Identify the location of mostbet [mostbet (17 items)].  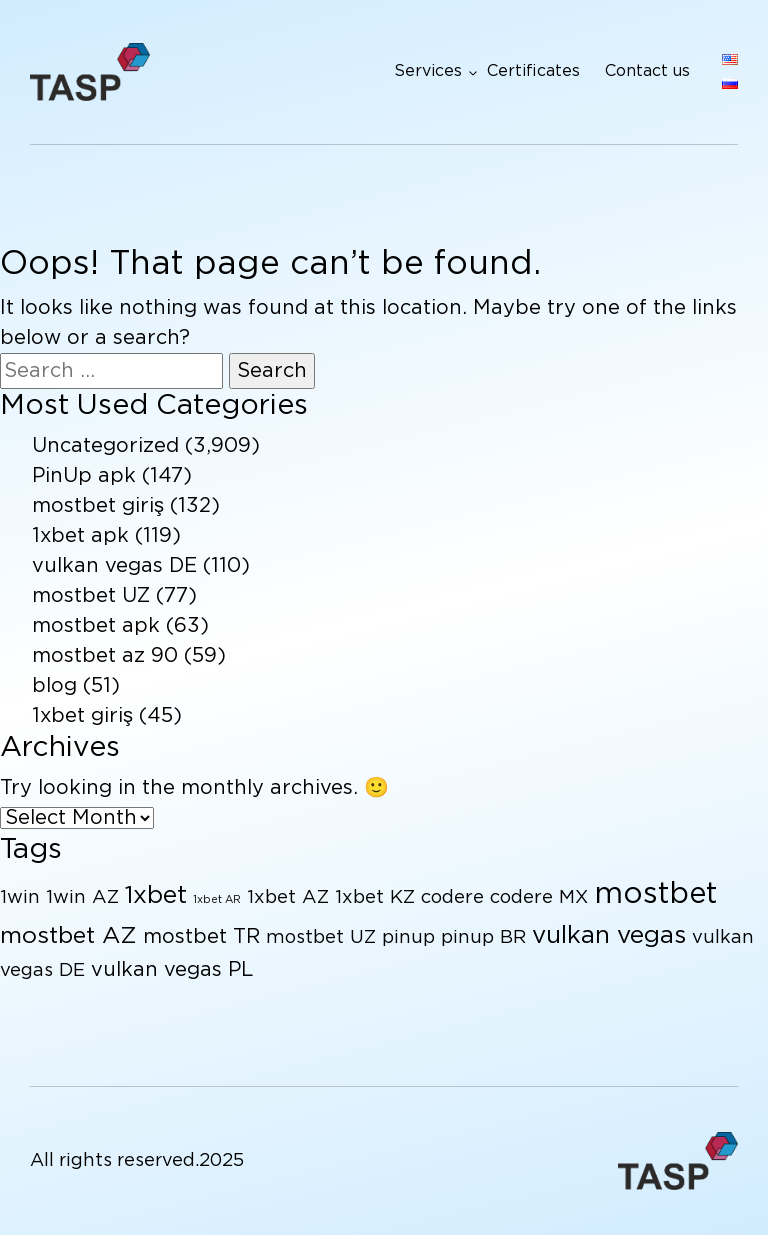
(655, 895).